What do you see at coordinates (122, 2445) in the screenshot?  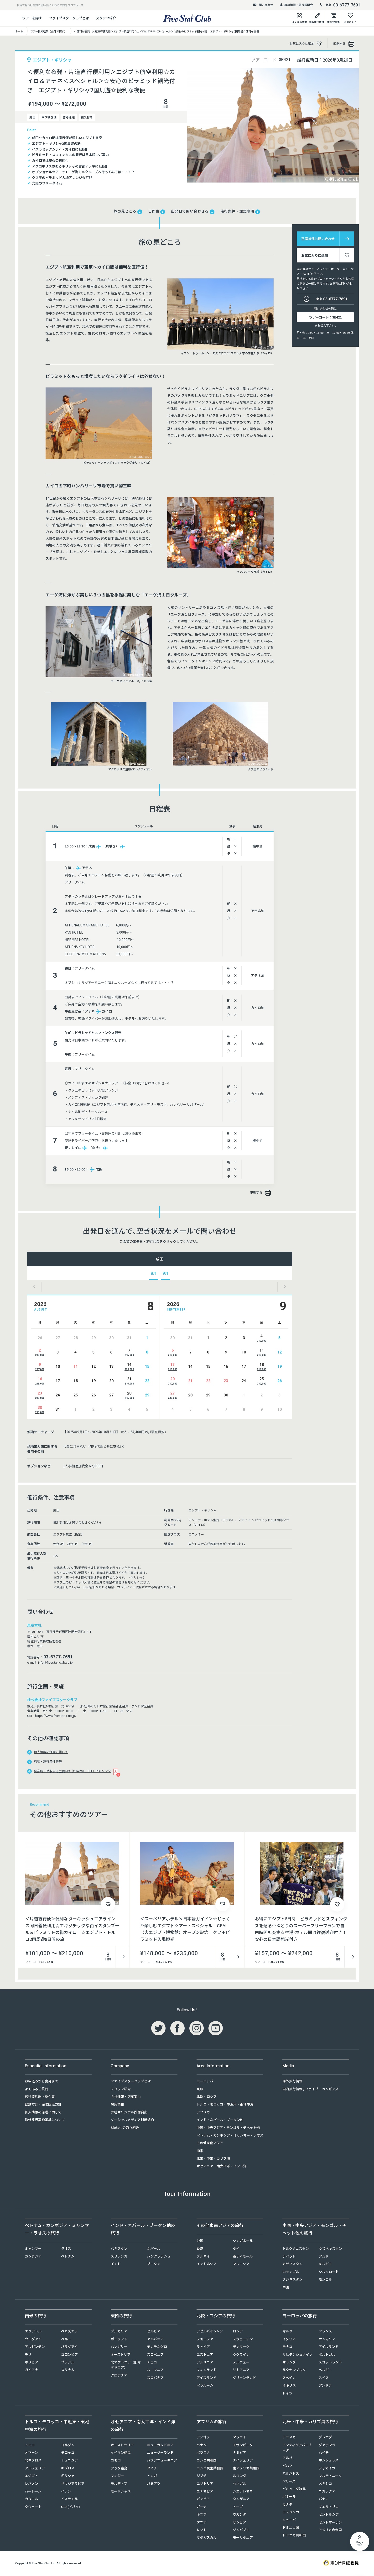 I see `オーストラリア` at bounding box center [122, 2445].